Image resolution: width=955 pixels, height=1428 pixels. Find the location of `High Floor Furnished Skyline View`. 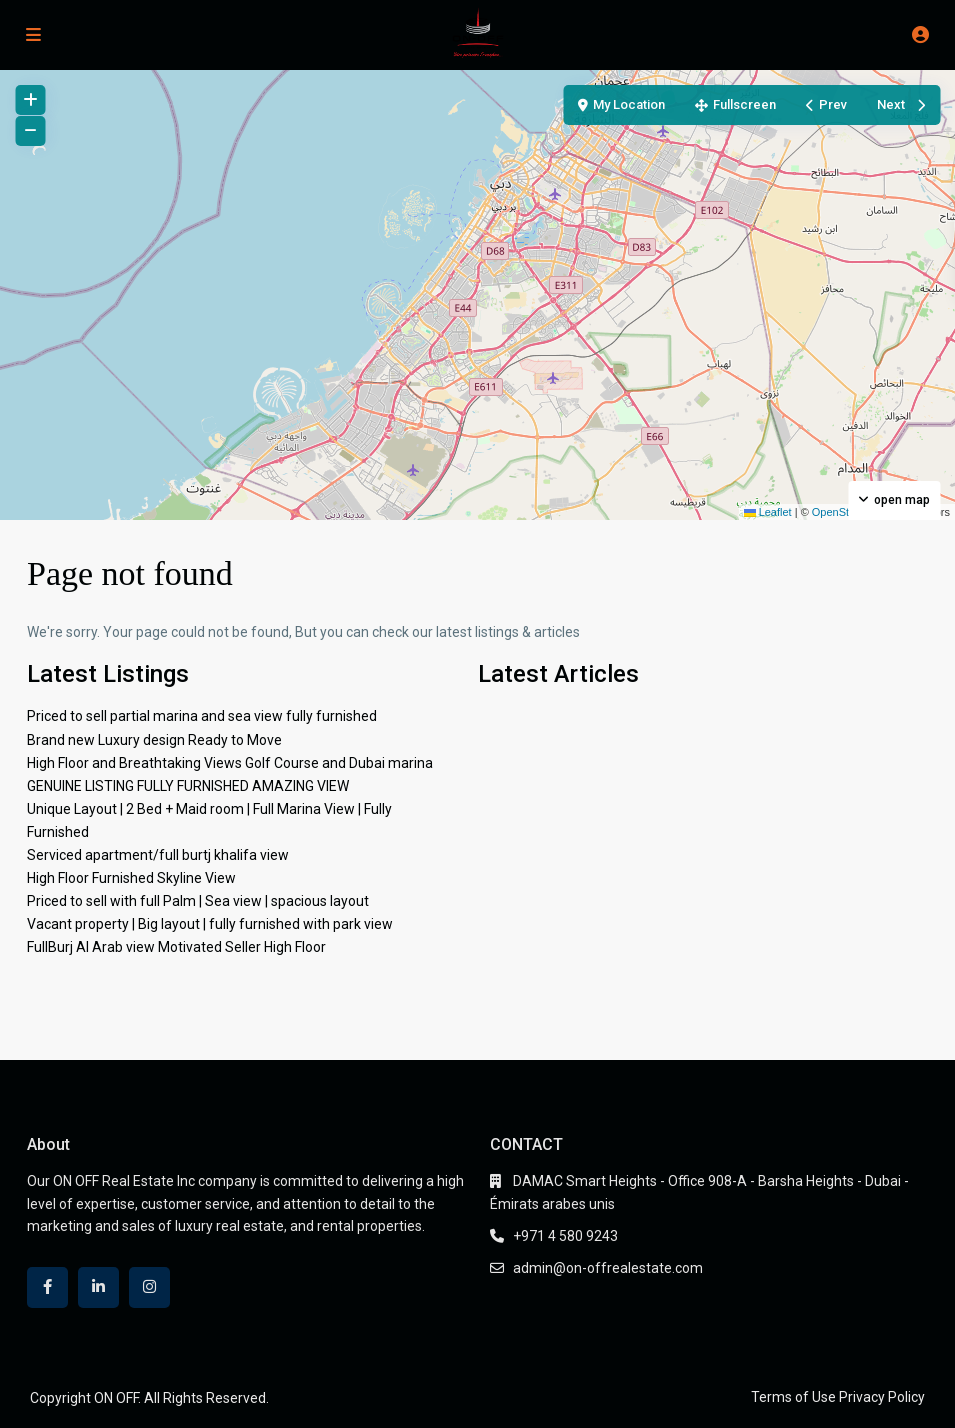

High Floor Furnished Skyline View is located at coordinates (131, 878).